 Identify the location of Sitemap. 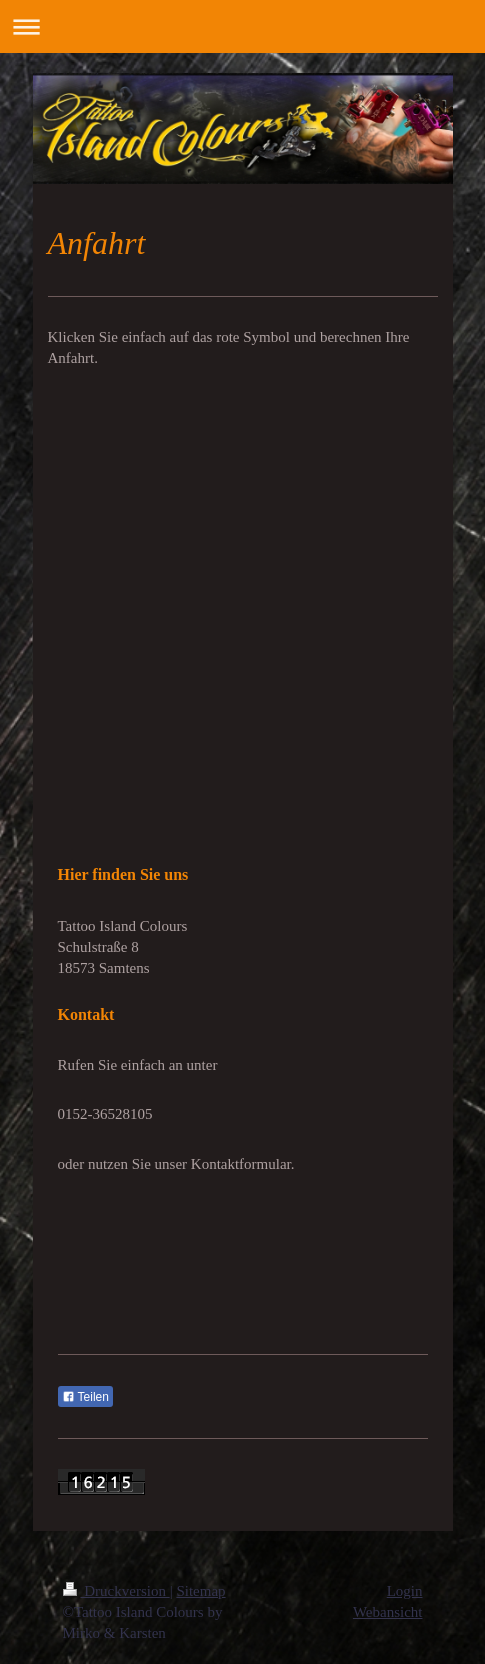
(200, 1591).